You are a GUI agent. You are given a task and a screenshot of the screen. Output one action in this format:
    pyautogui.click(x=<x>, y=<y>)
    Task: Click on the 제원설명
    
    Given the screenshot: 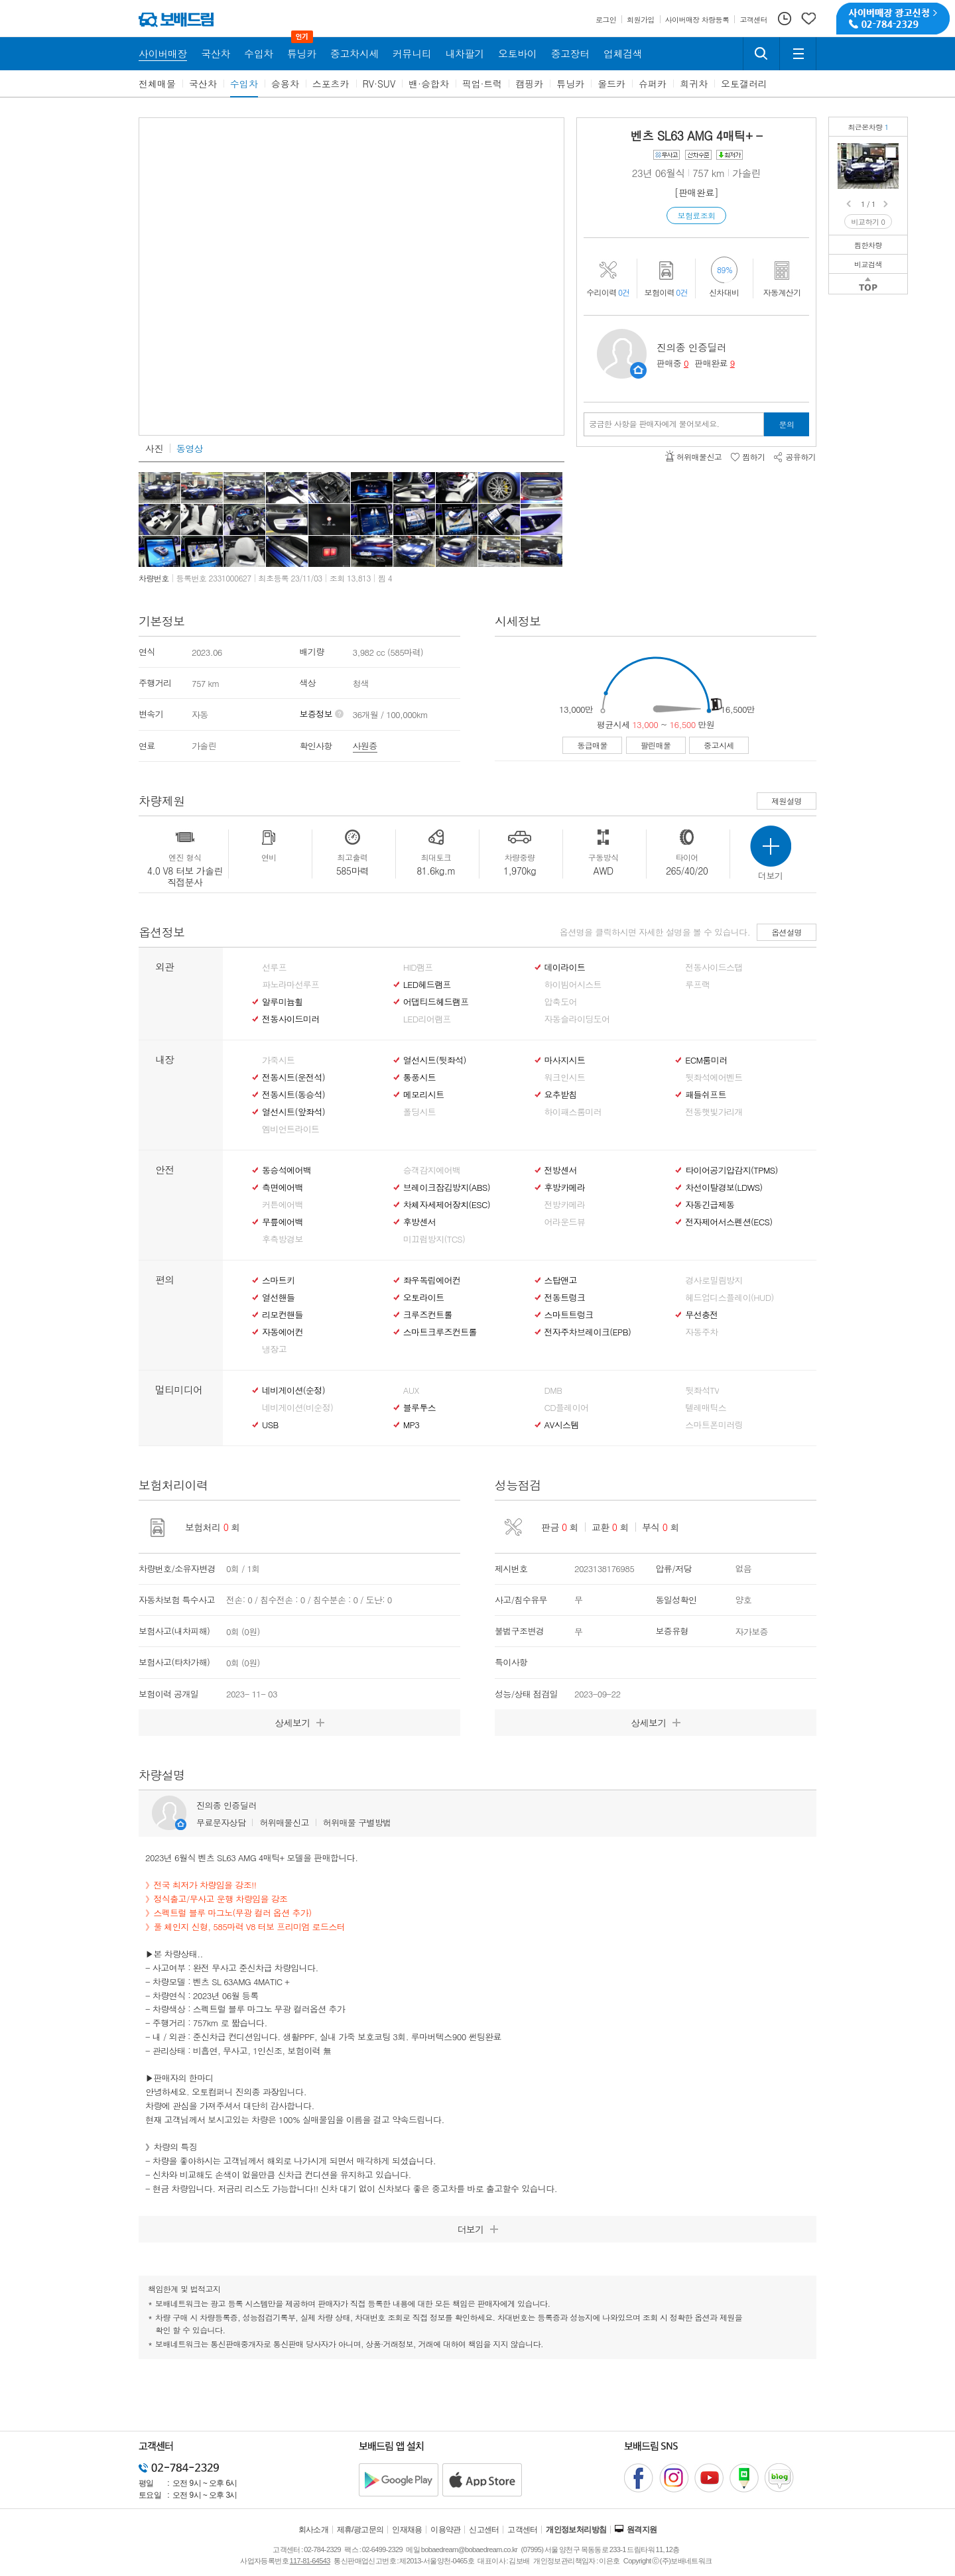 What is the action you would take?
    pyautogui.click(x=786, y=800)
    